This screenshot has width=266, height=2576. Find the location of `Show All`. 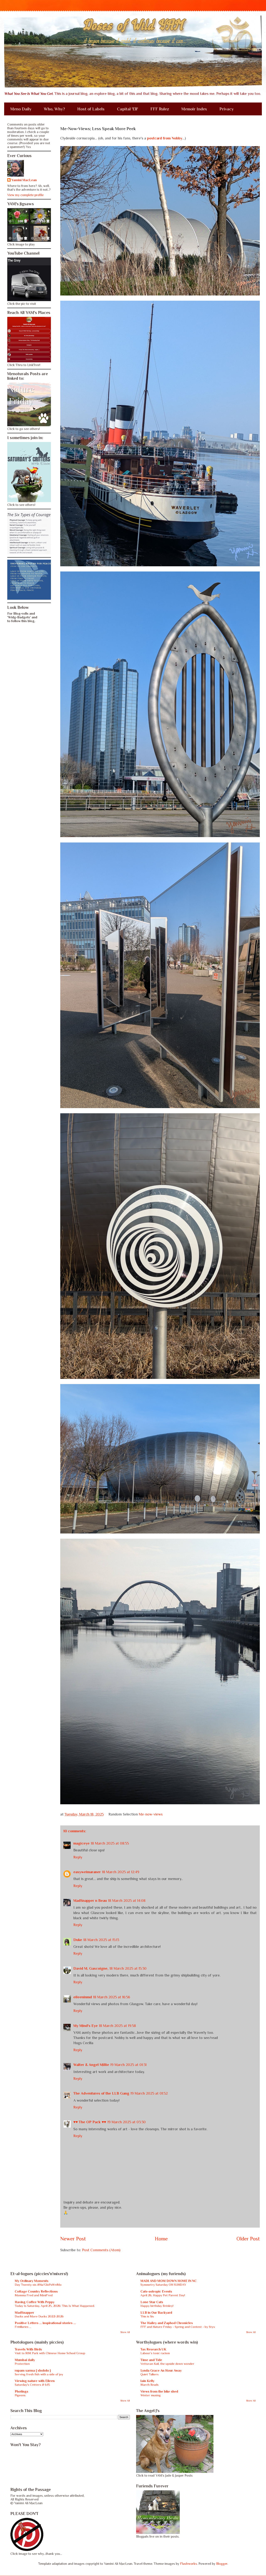

Show All is located at coordinates (125, 2332).